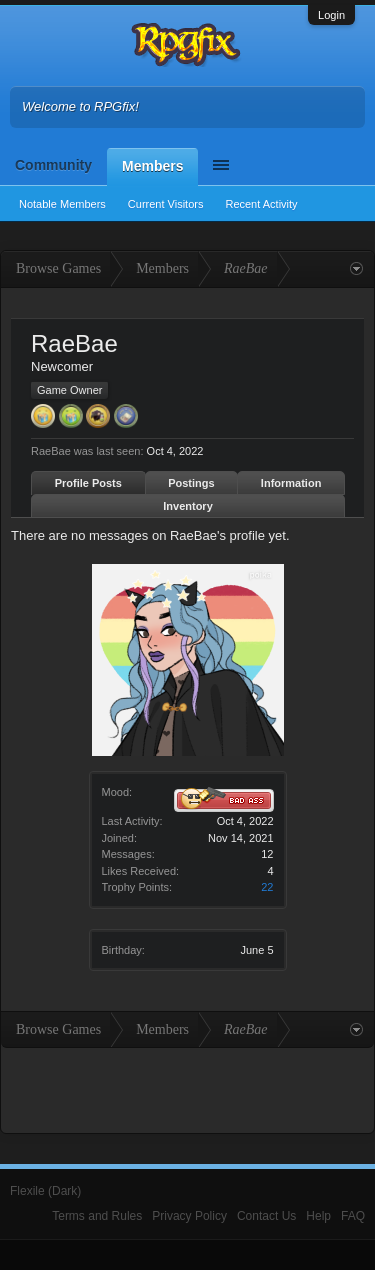 This screenshot has height=1270, width=375. I want to click on Flexile (Dark), so click(45, 1191).